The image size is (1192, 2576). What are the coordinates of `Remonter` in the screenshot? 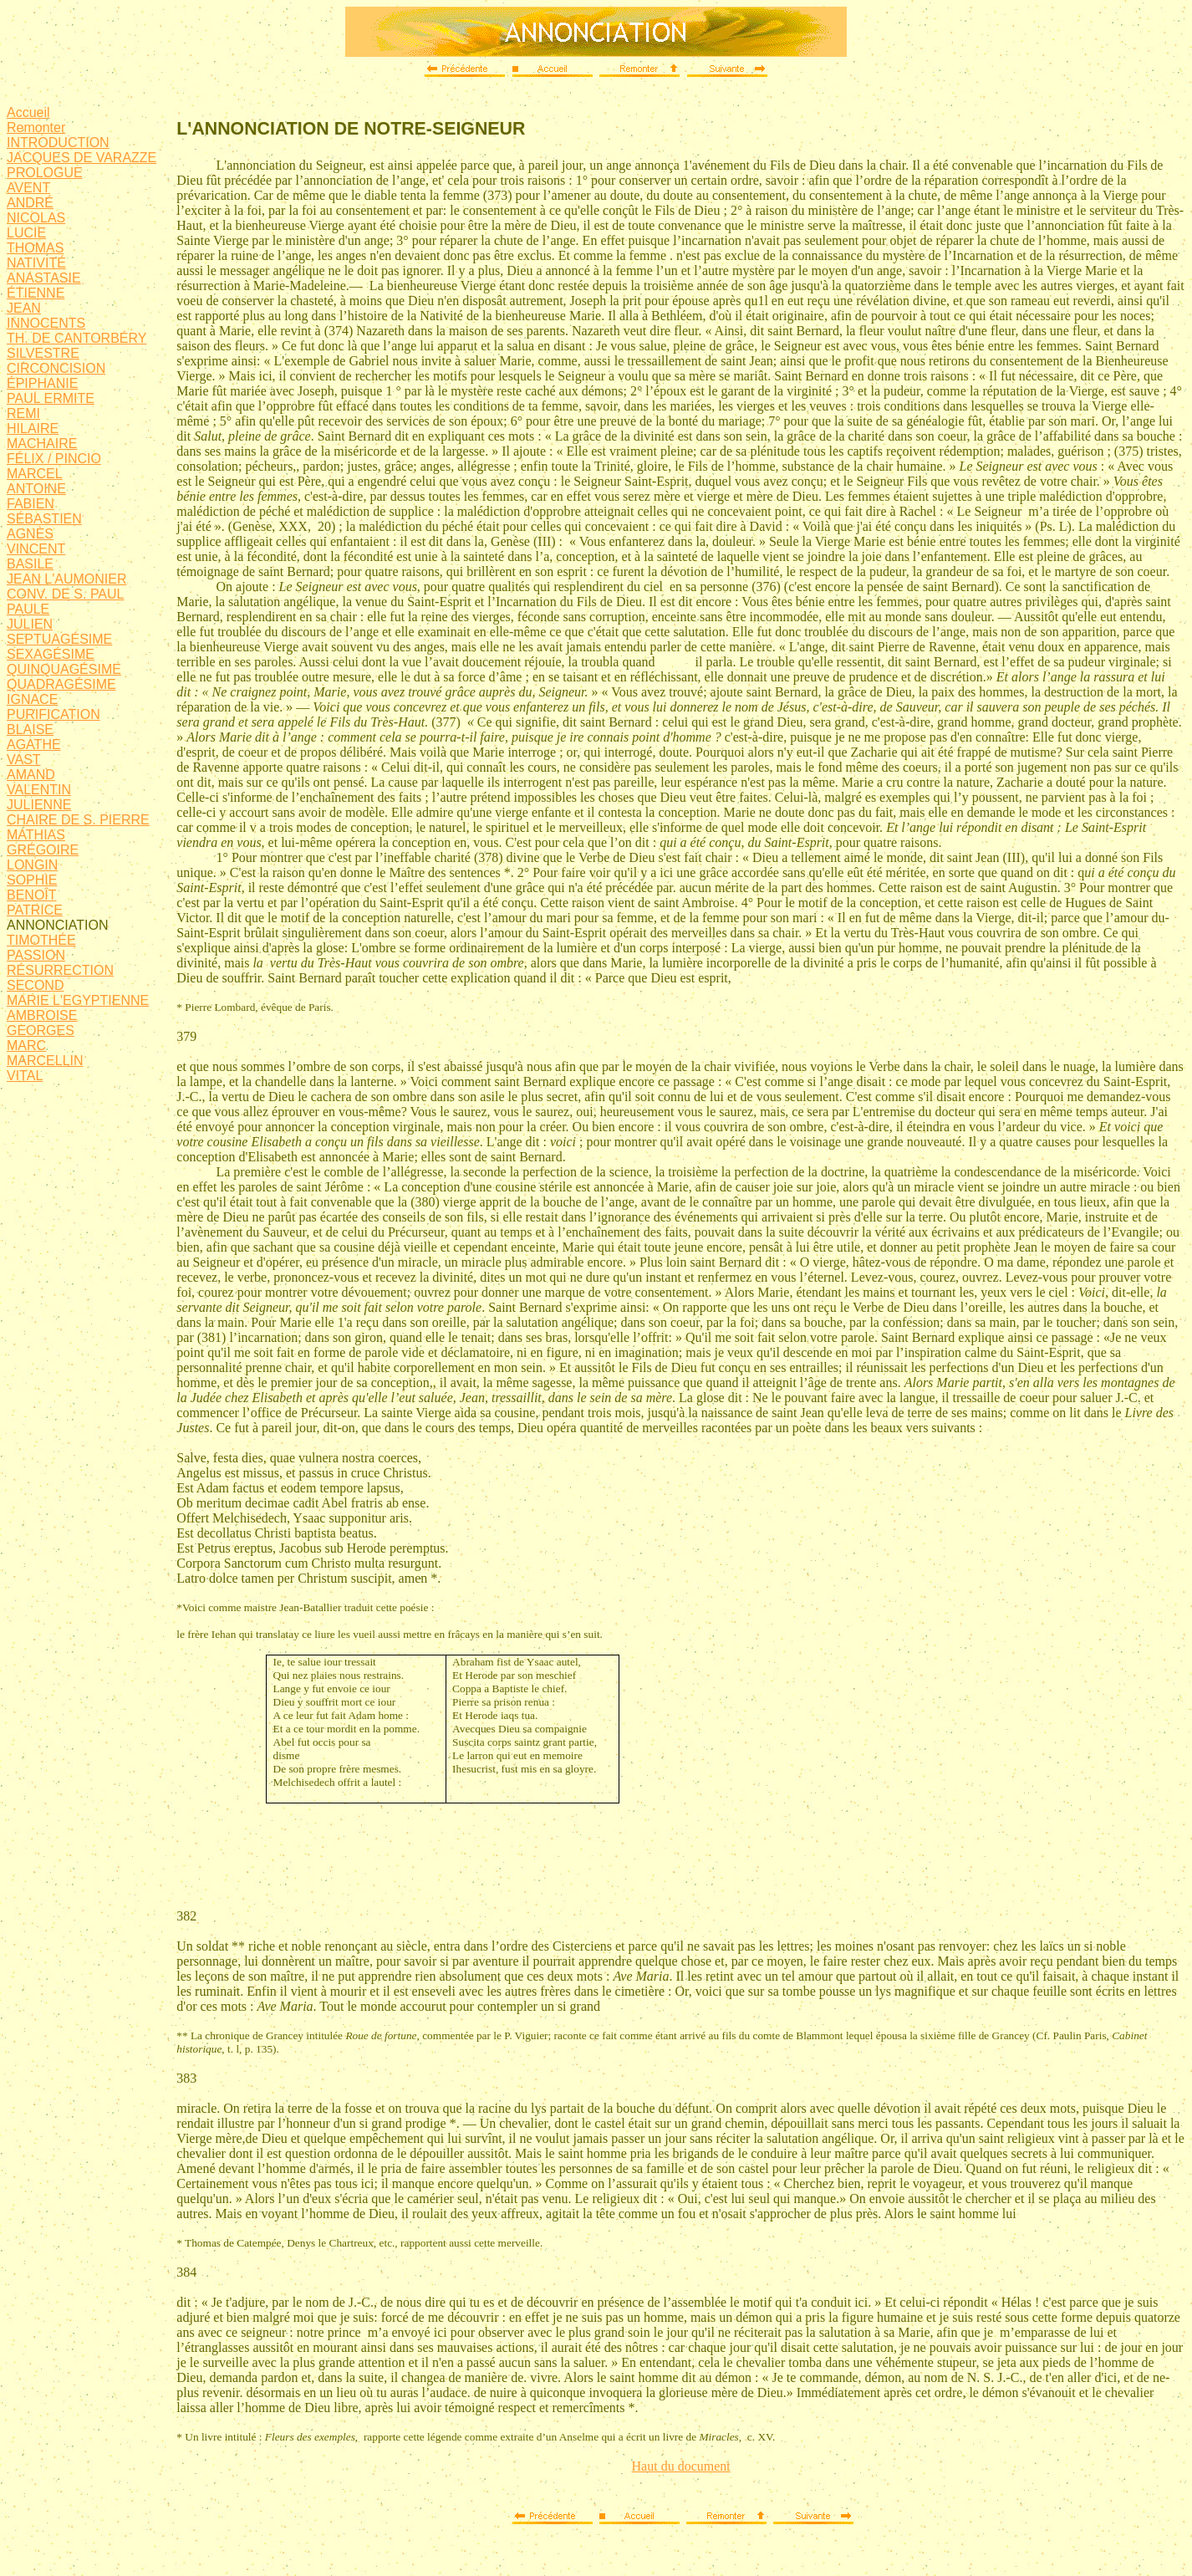 It's located at (36, 127).